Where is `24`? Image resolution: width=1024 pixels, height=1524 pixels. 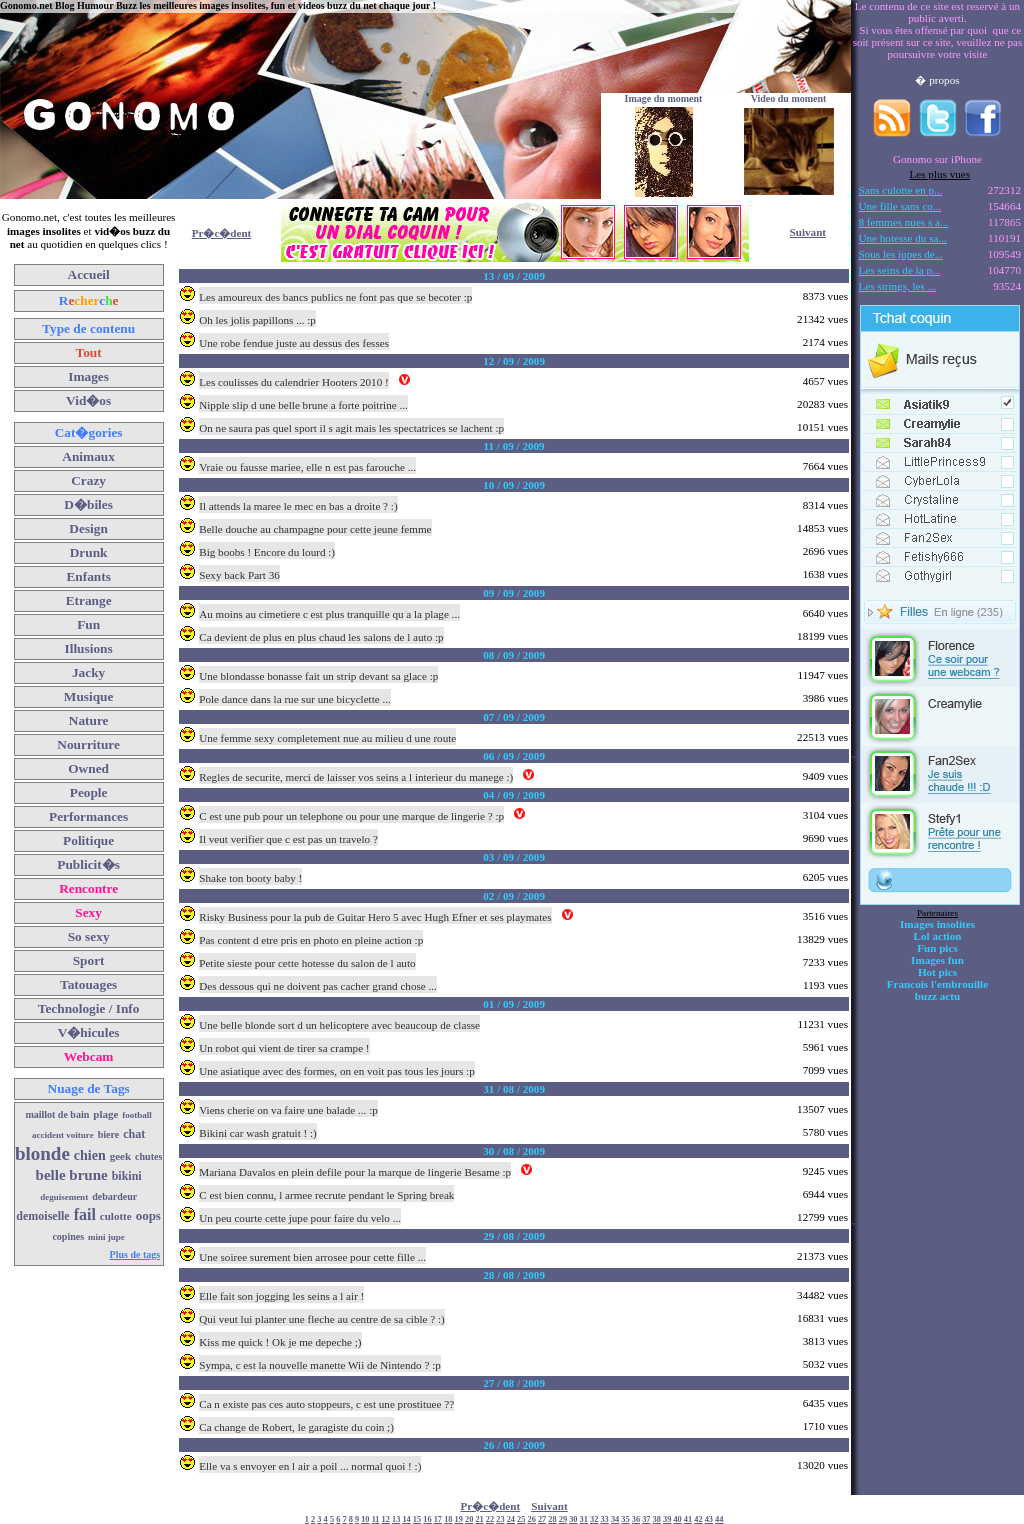
24 is located at coordinates (511, 1519).